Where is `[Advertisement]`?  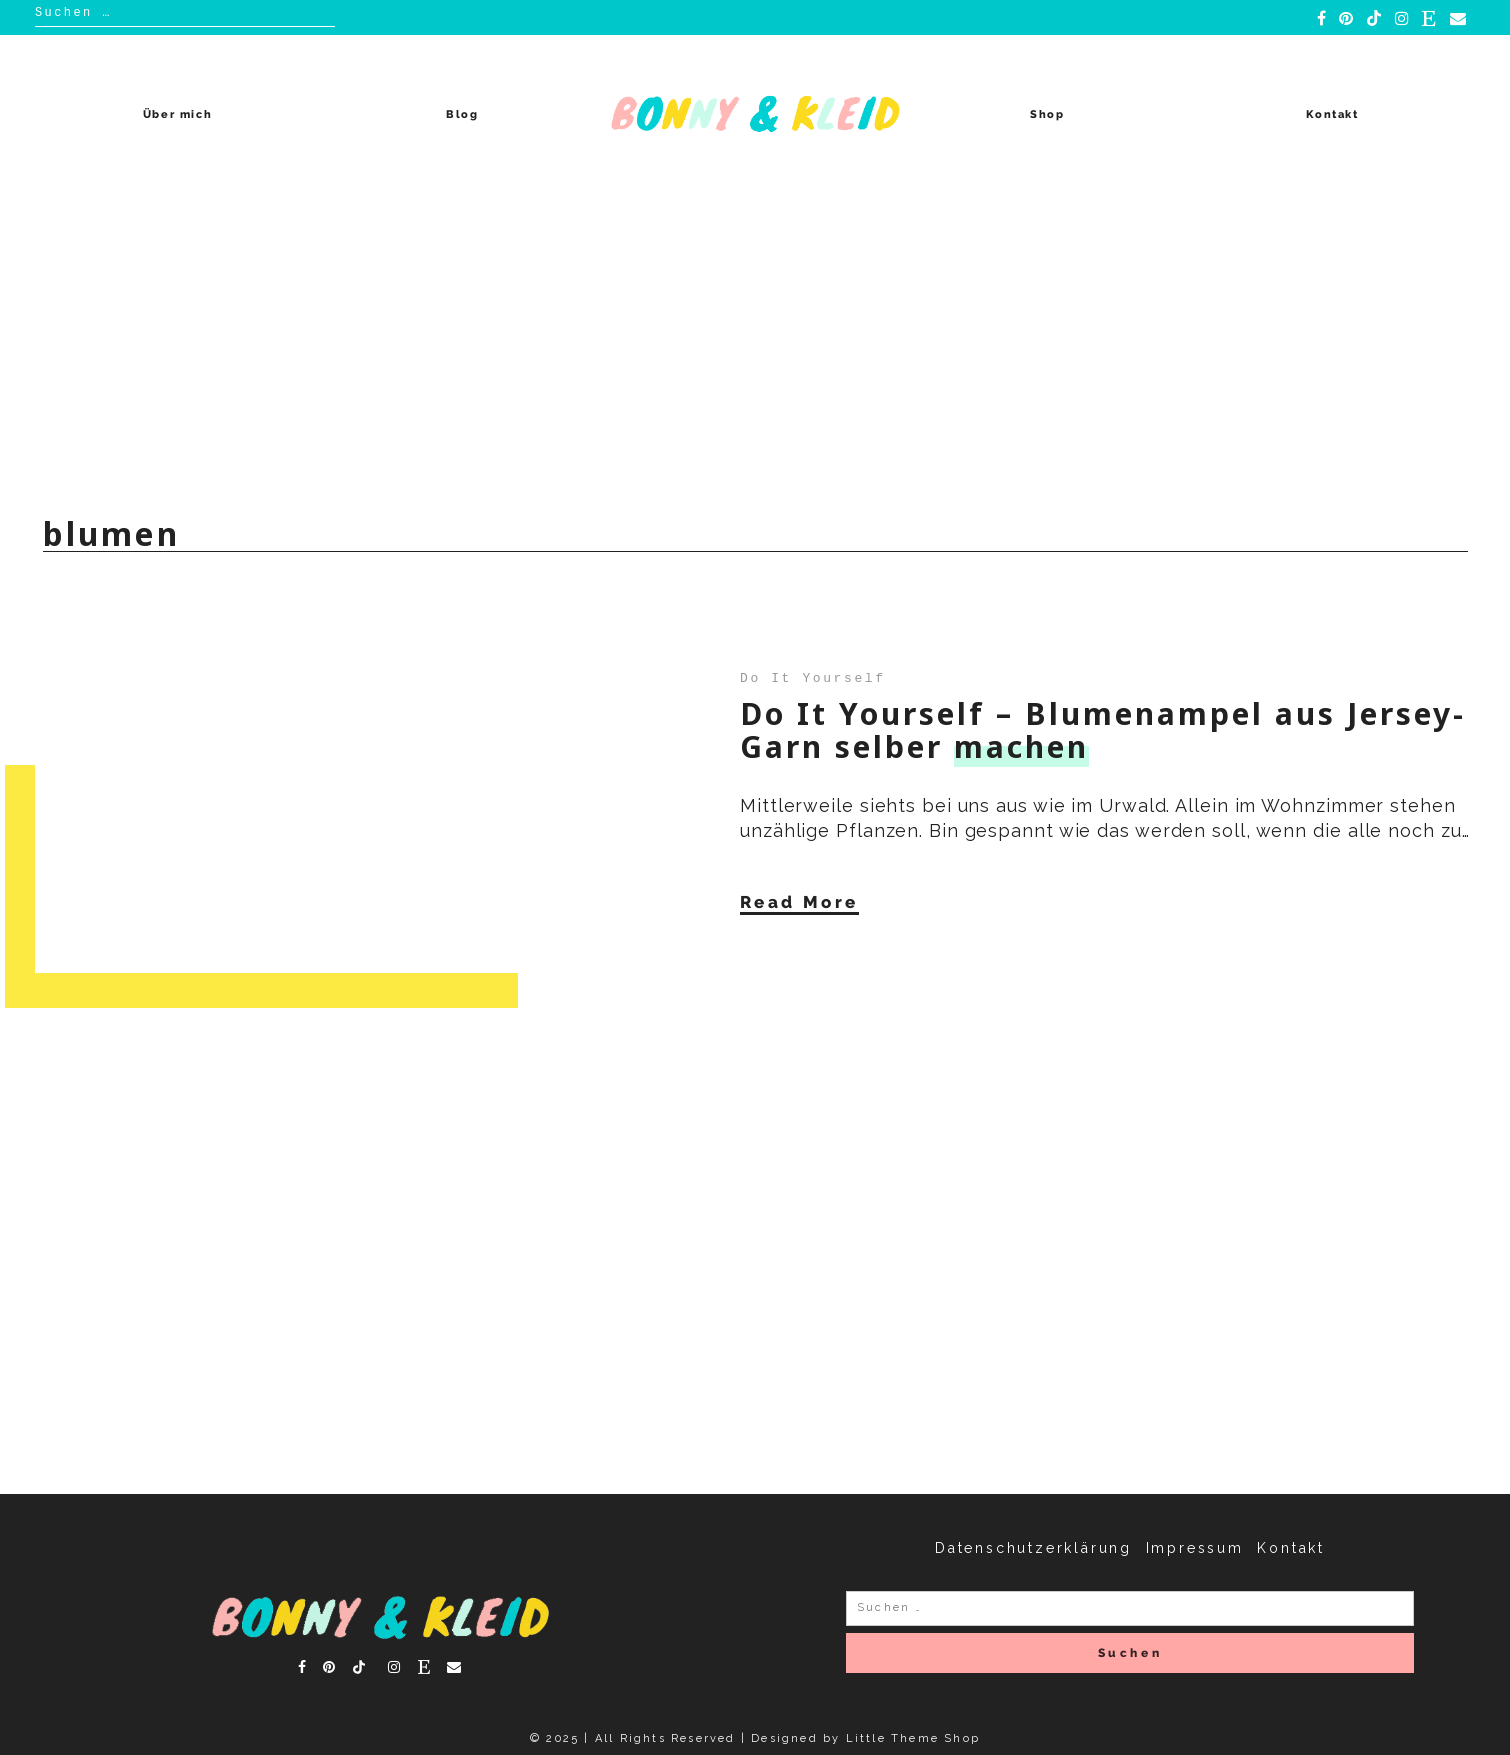
[Advertisement] is located at coordinates (755, 344).